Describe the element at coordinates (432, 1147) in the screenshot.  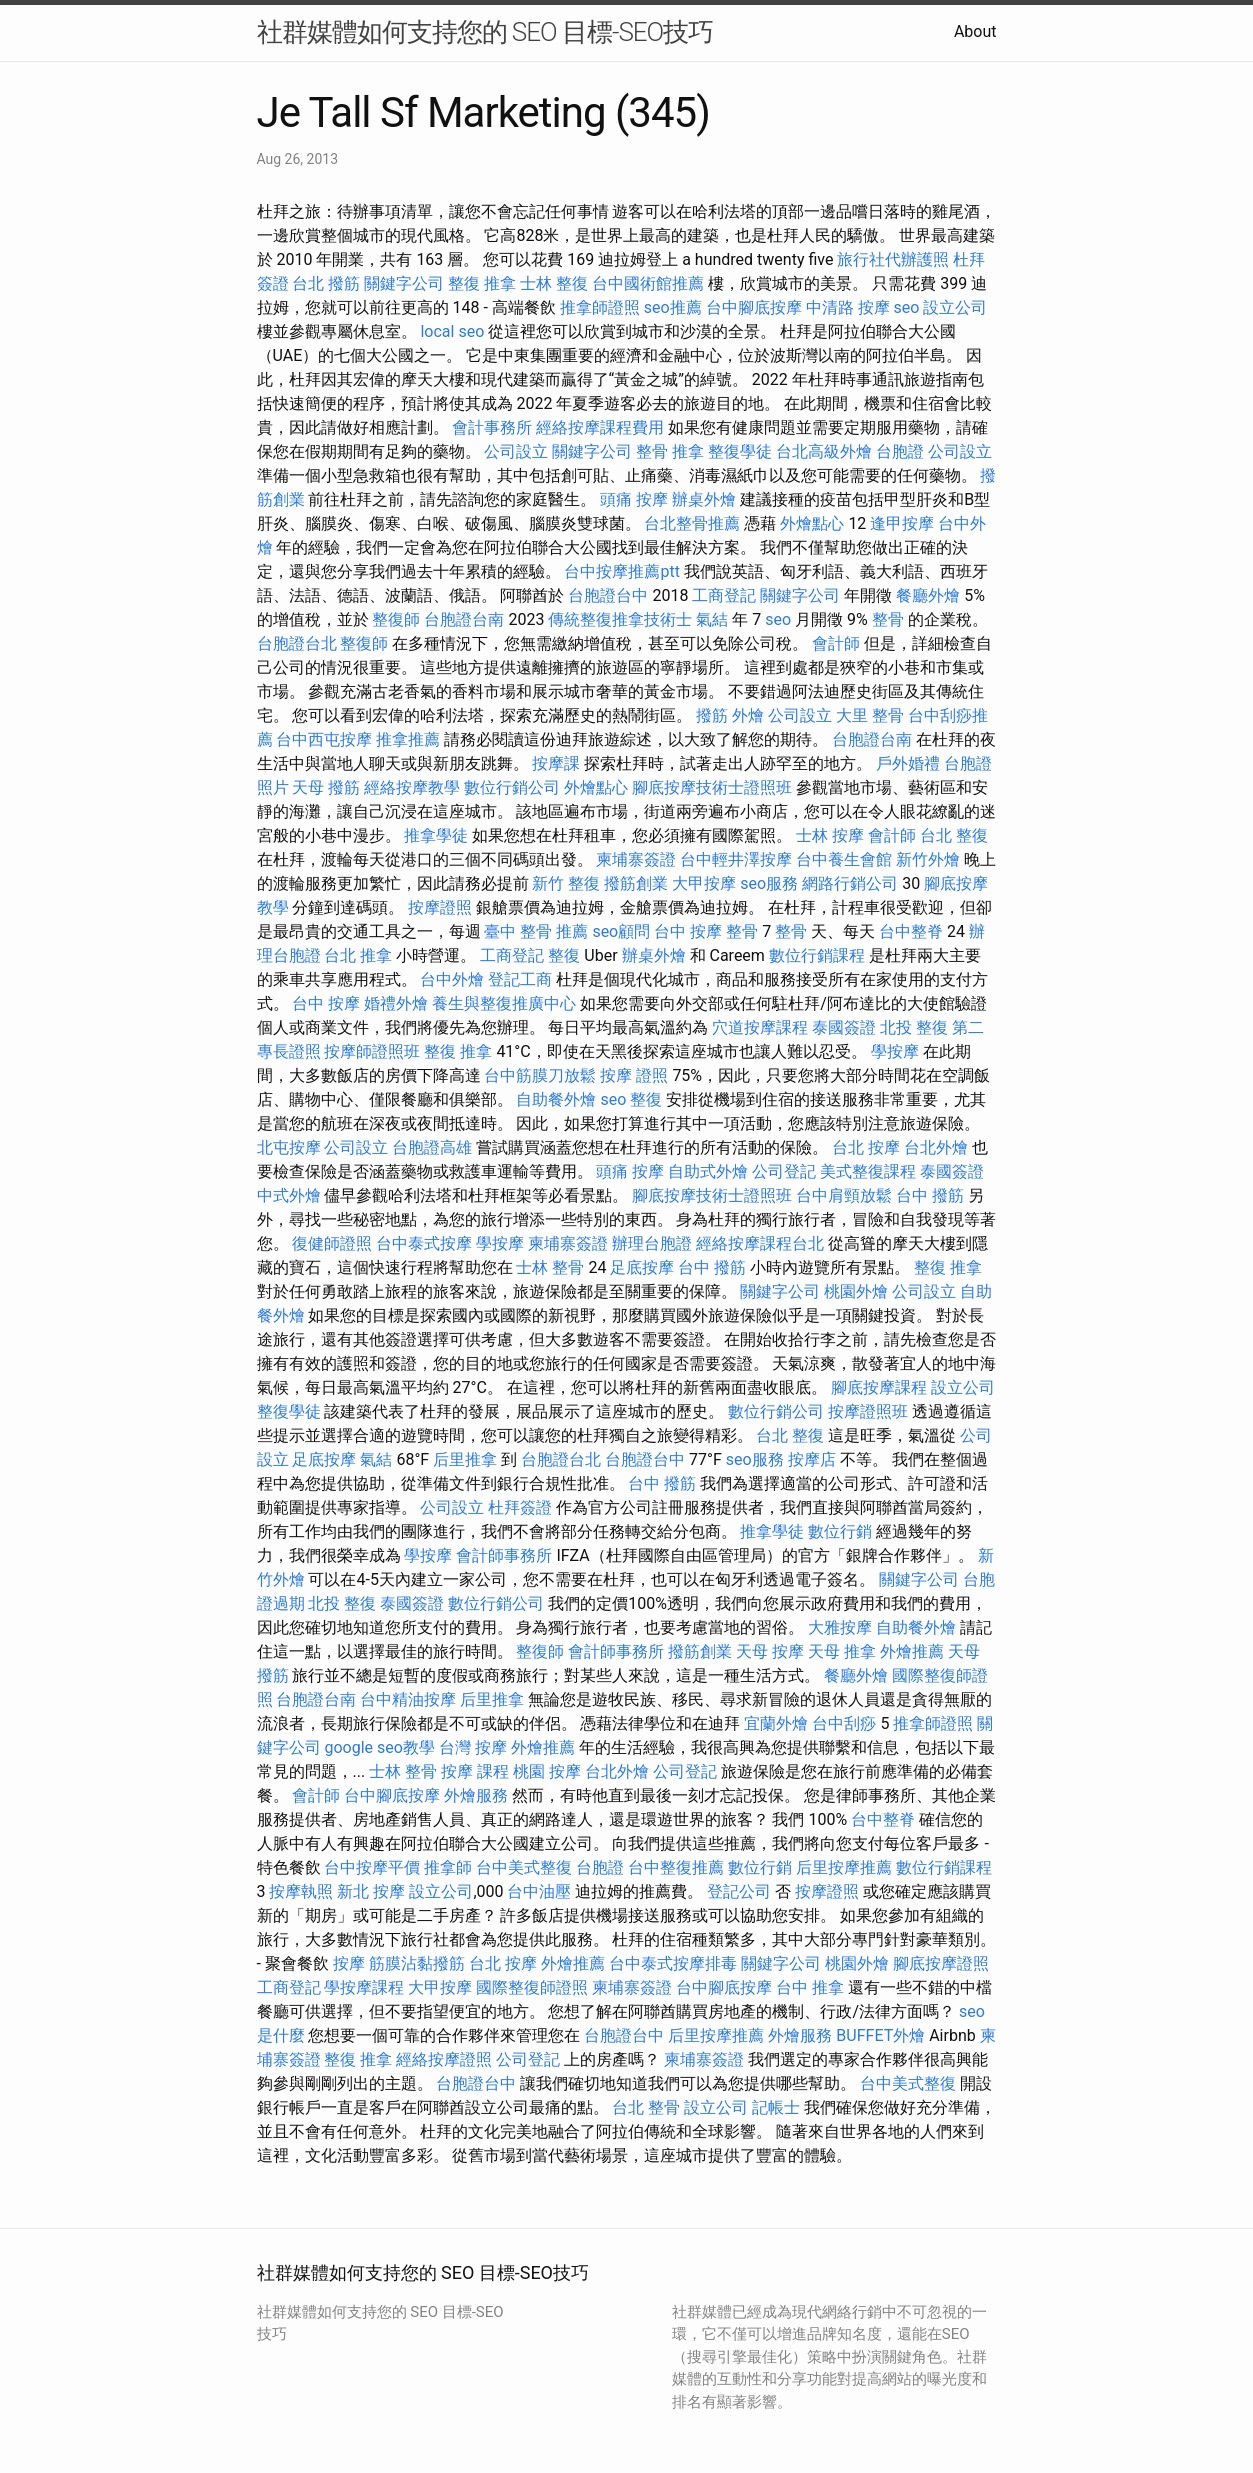
I see `台胞證高雄` at that location.